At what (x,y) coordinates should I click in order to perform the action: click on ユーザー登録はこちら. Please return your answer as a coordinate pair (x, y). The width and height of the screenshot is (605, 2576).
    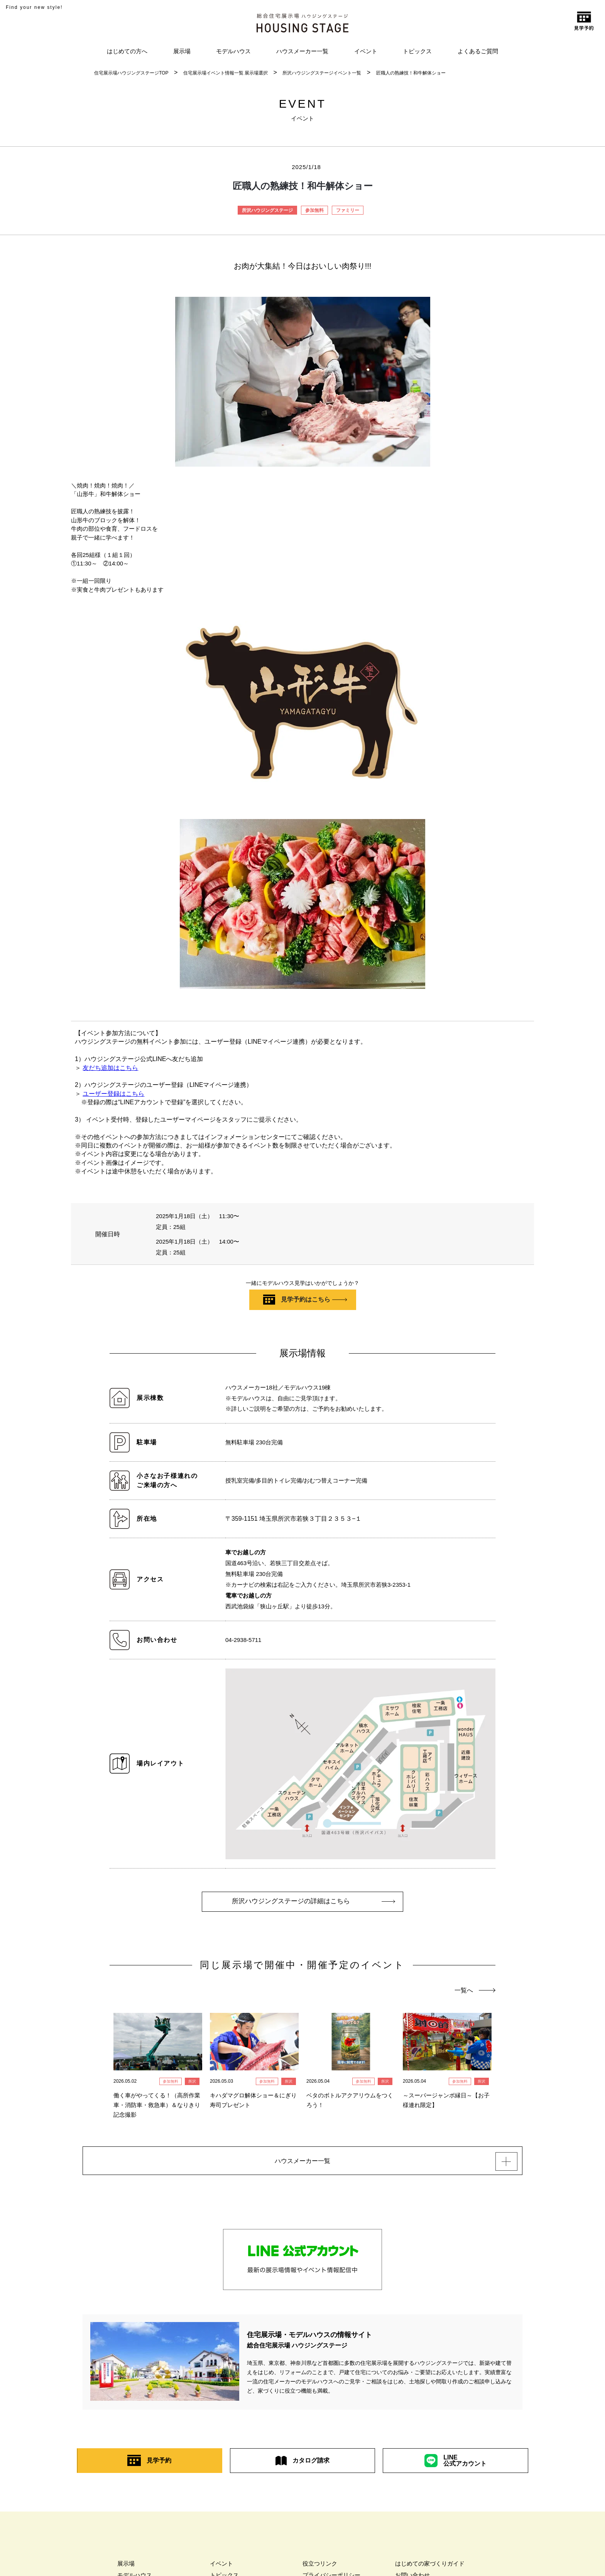
    Looking at the image, I should click on (113, 1093).